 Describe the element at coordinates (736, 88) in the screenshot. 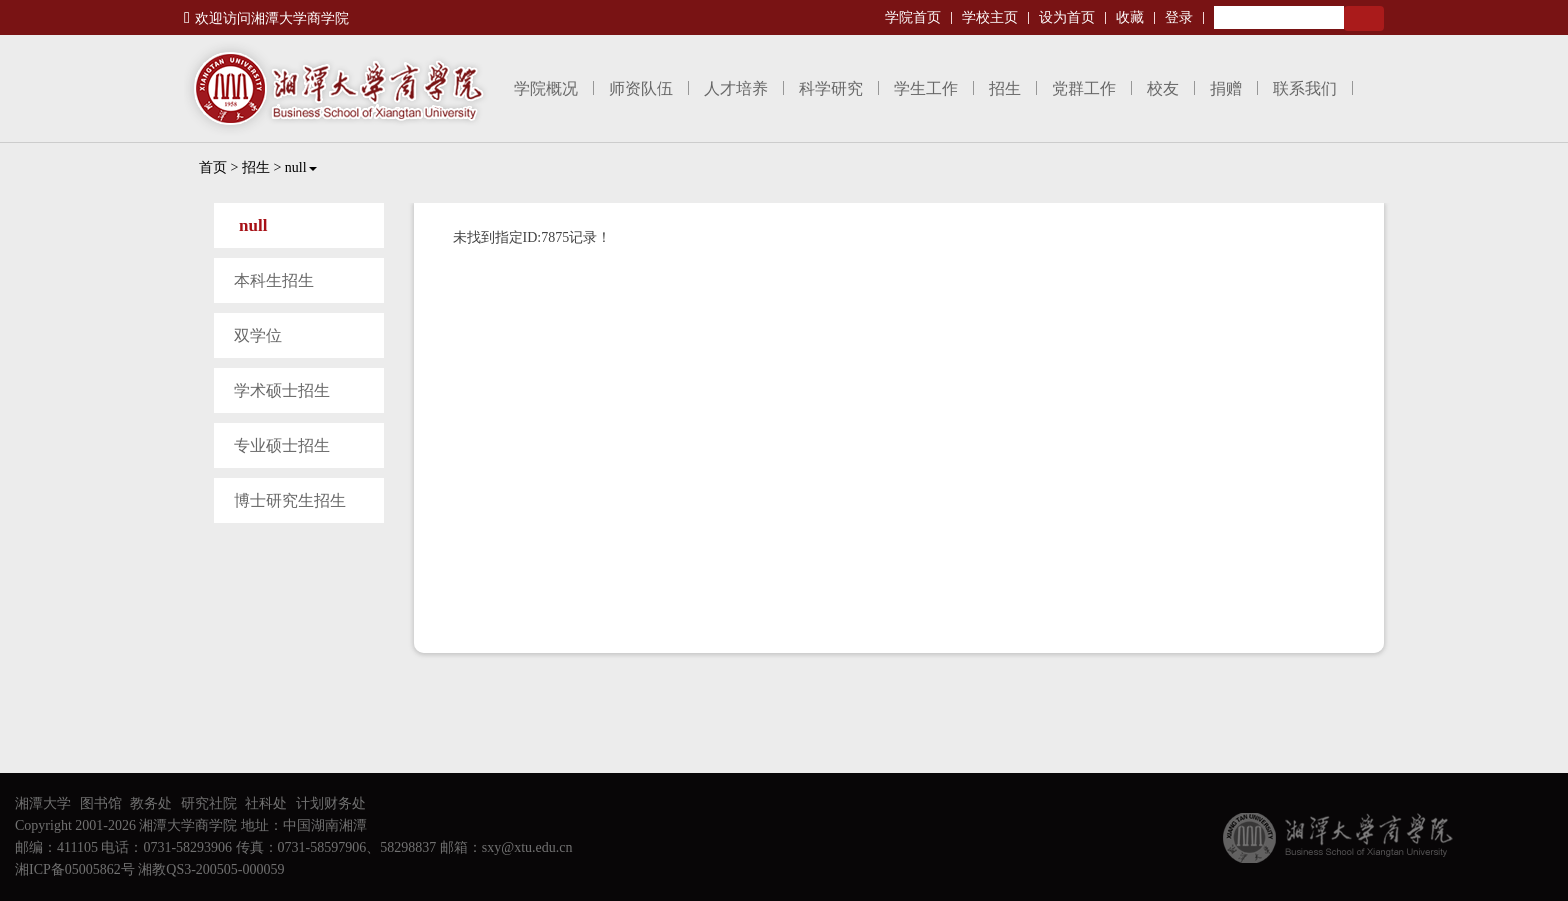

I see `人才培养` at that location.